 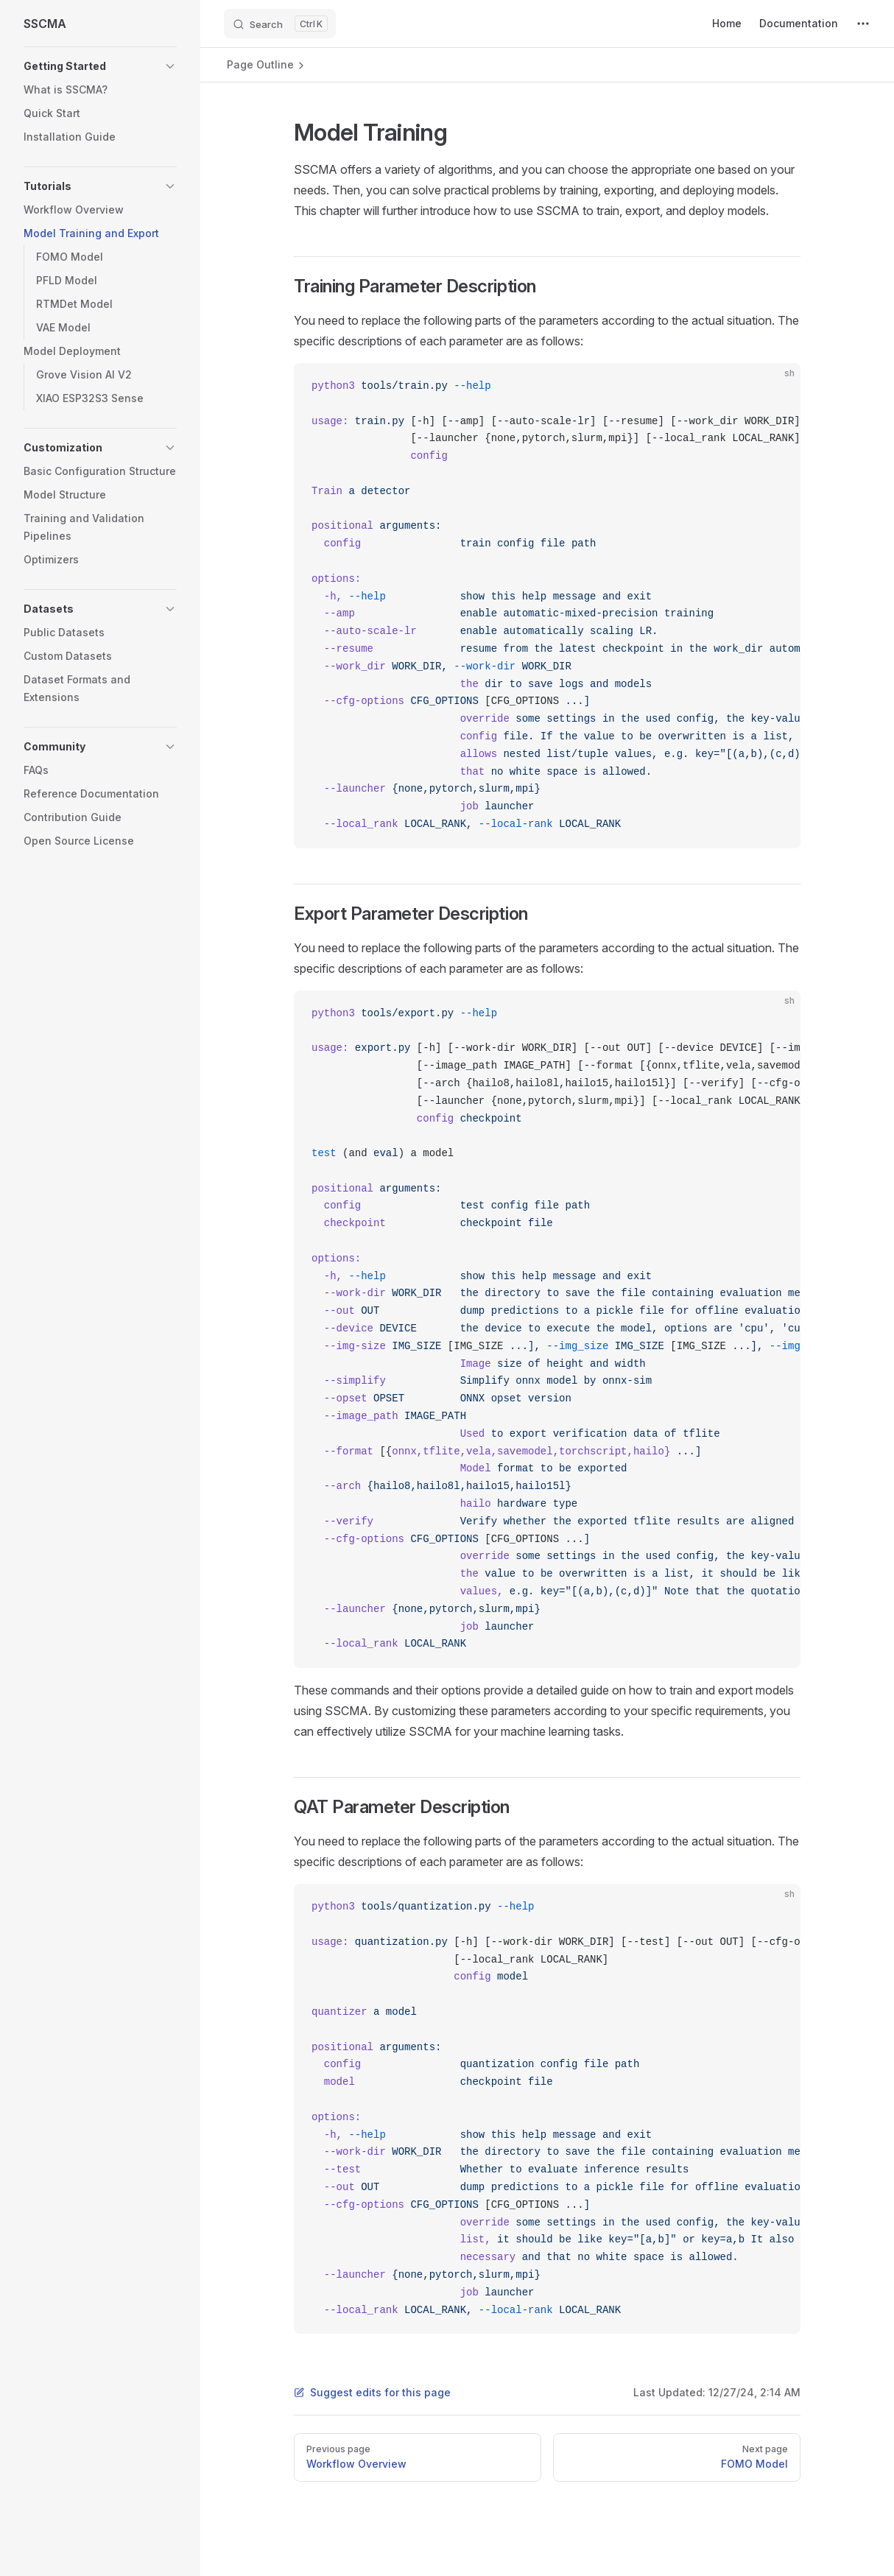 I want to click on [extra navigation], so click(x=863, y=23).